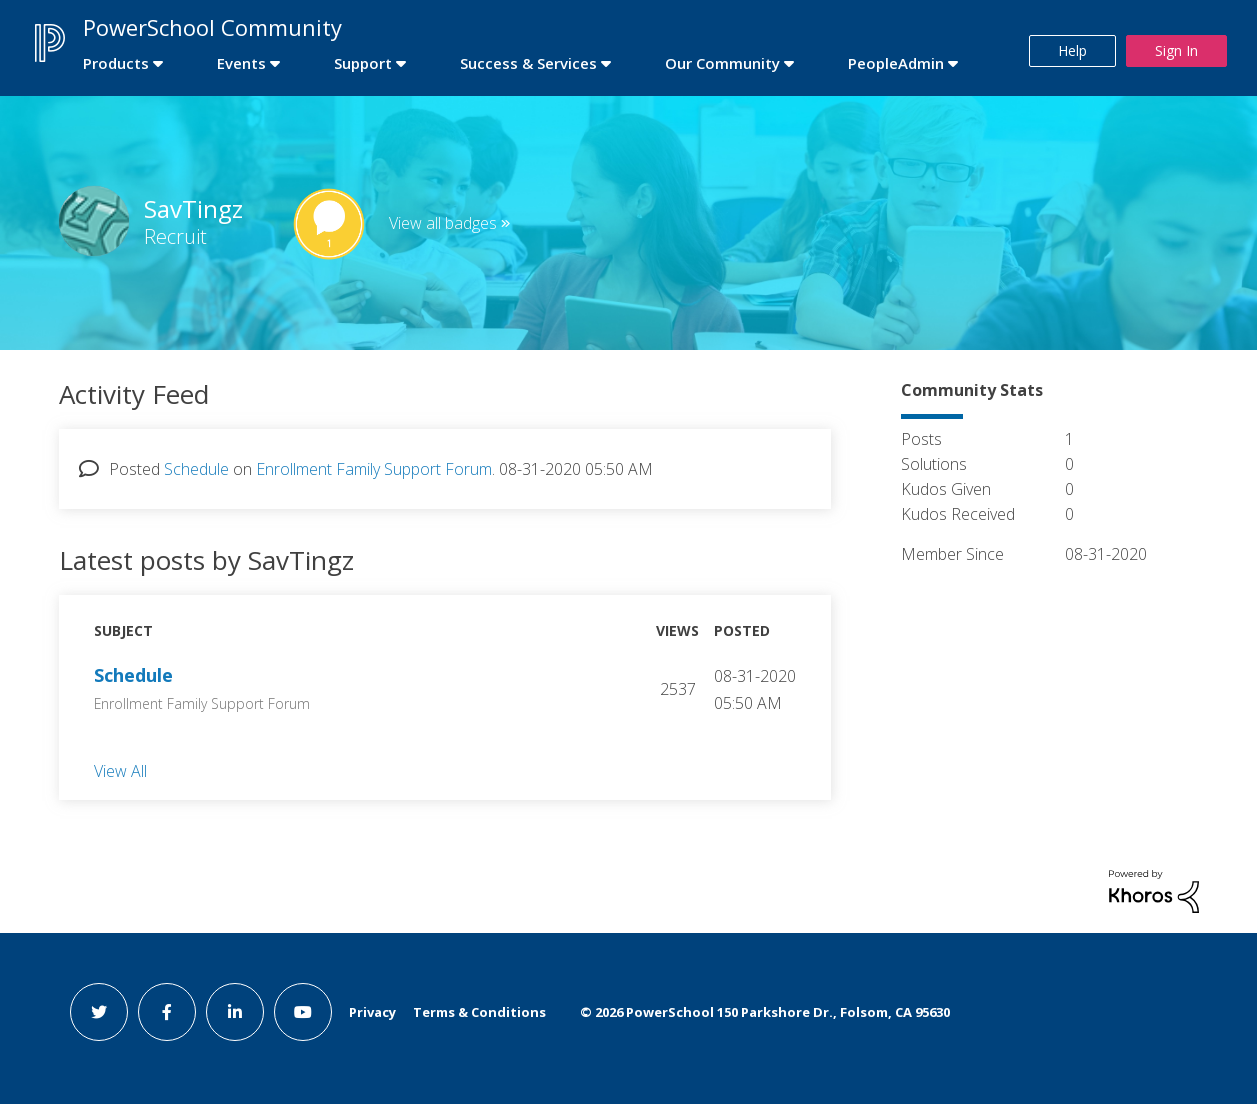 This screenshot has height=1104, width=1257. I want to click on View all badges, so click(443, 223).